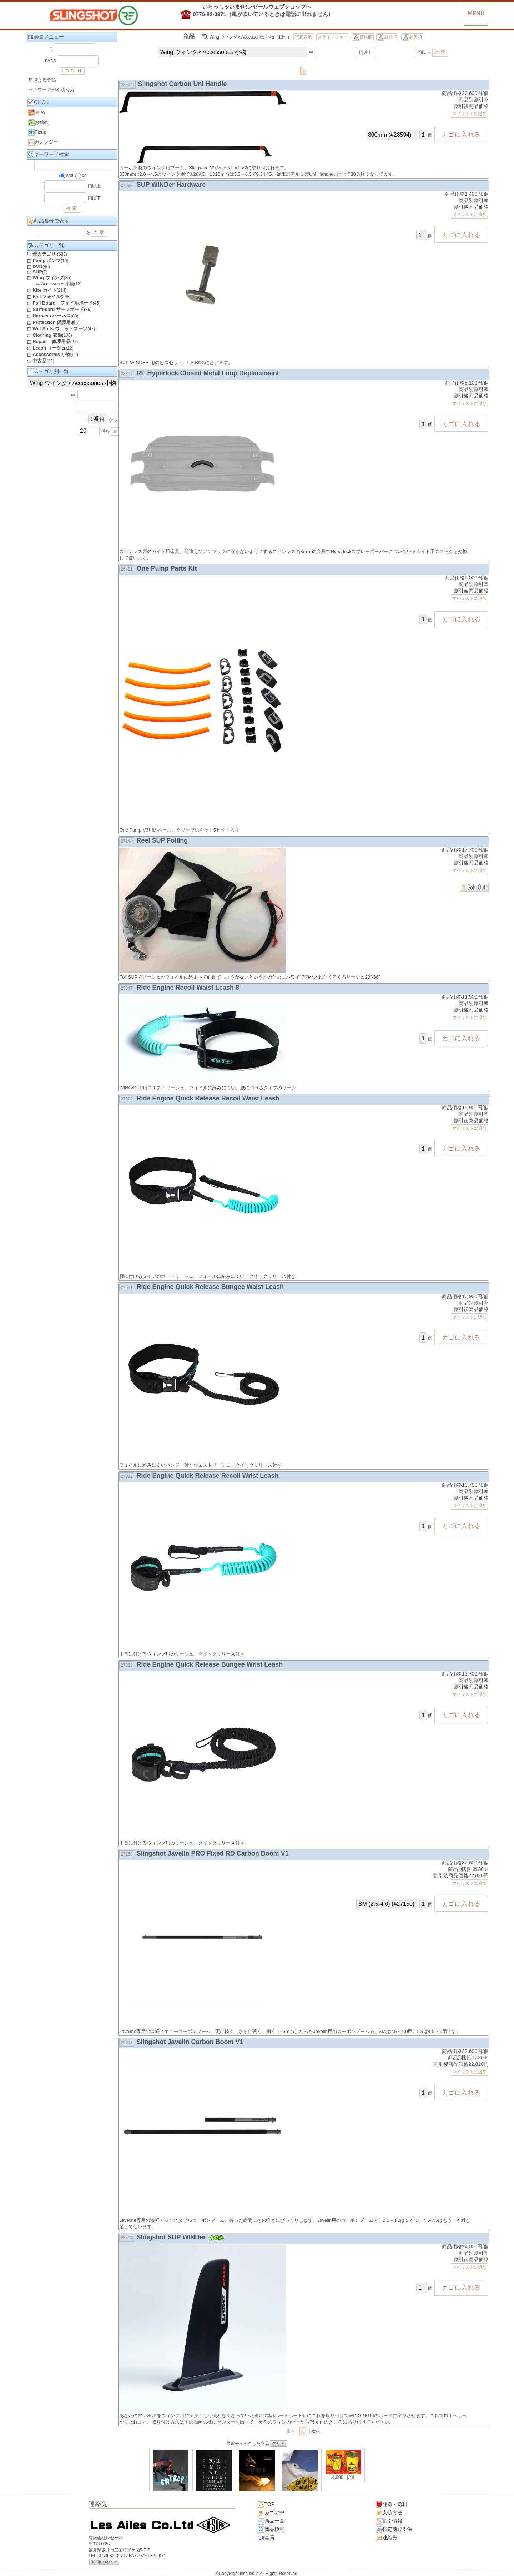 The width and height of the screenshot is (514, 2576). Describe the element at coordinates (389, 2513) in the screenshot. I see `支払方法` at that location.